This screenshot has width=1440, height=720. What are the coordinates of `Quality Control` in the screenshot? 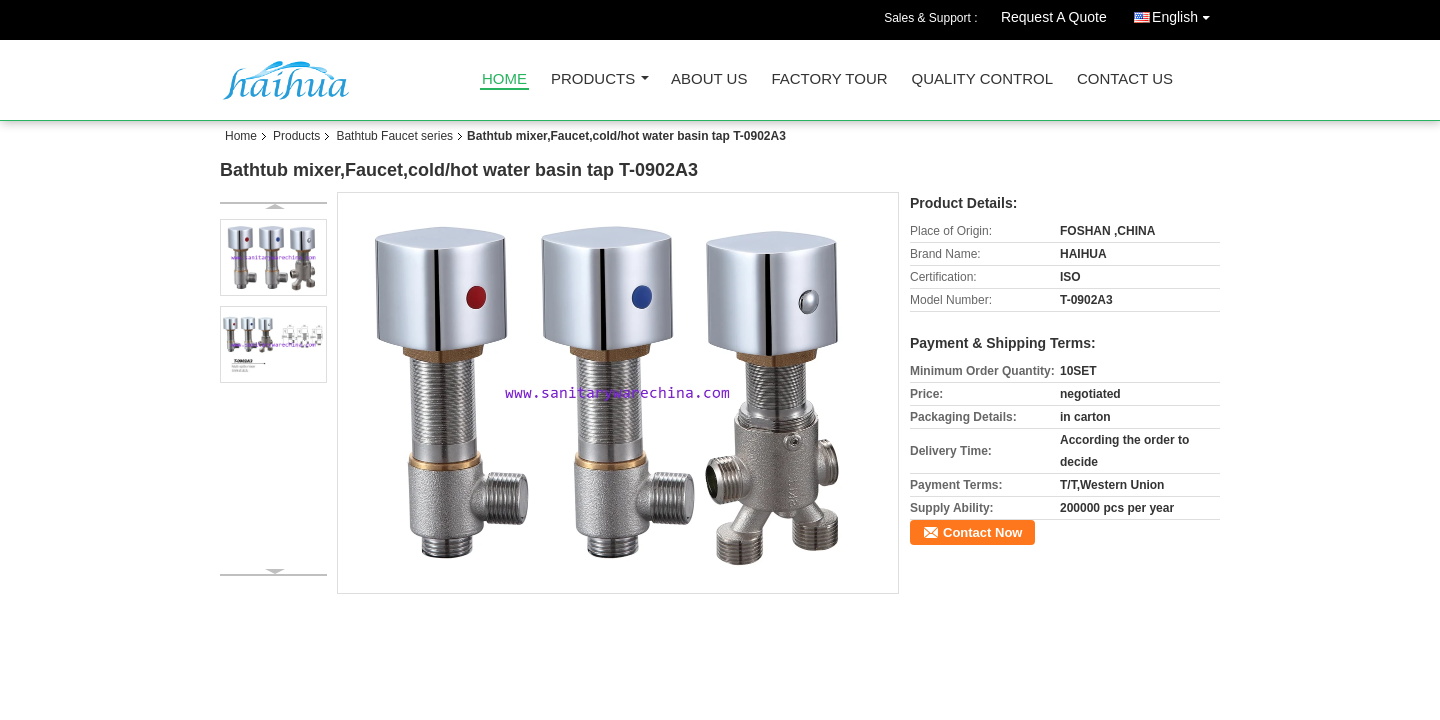 It's located at (982, 79).